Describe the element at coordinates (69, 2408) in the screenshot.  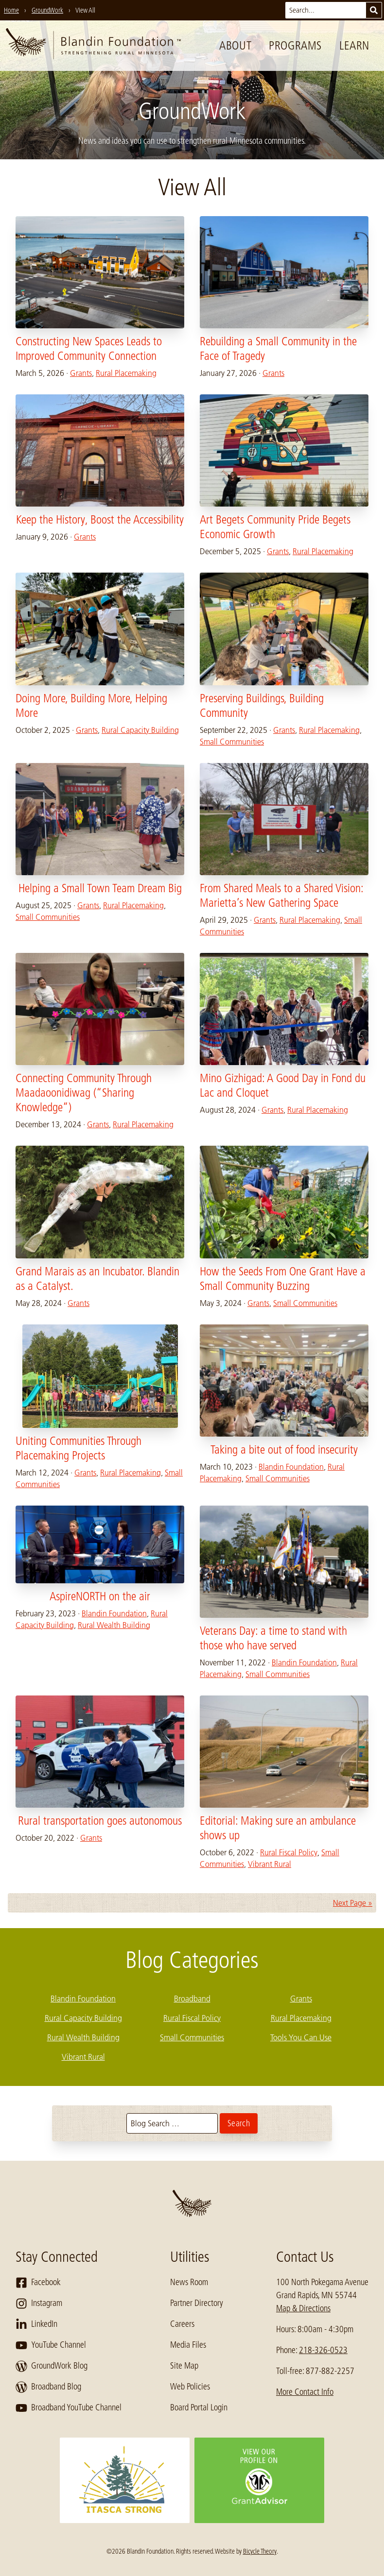
I see `Broadband YouTube Channel` at that location.